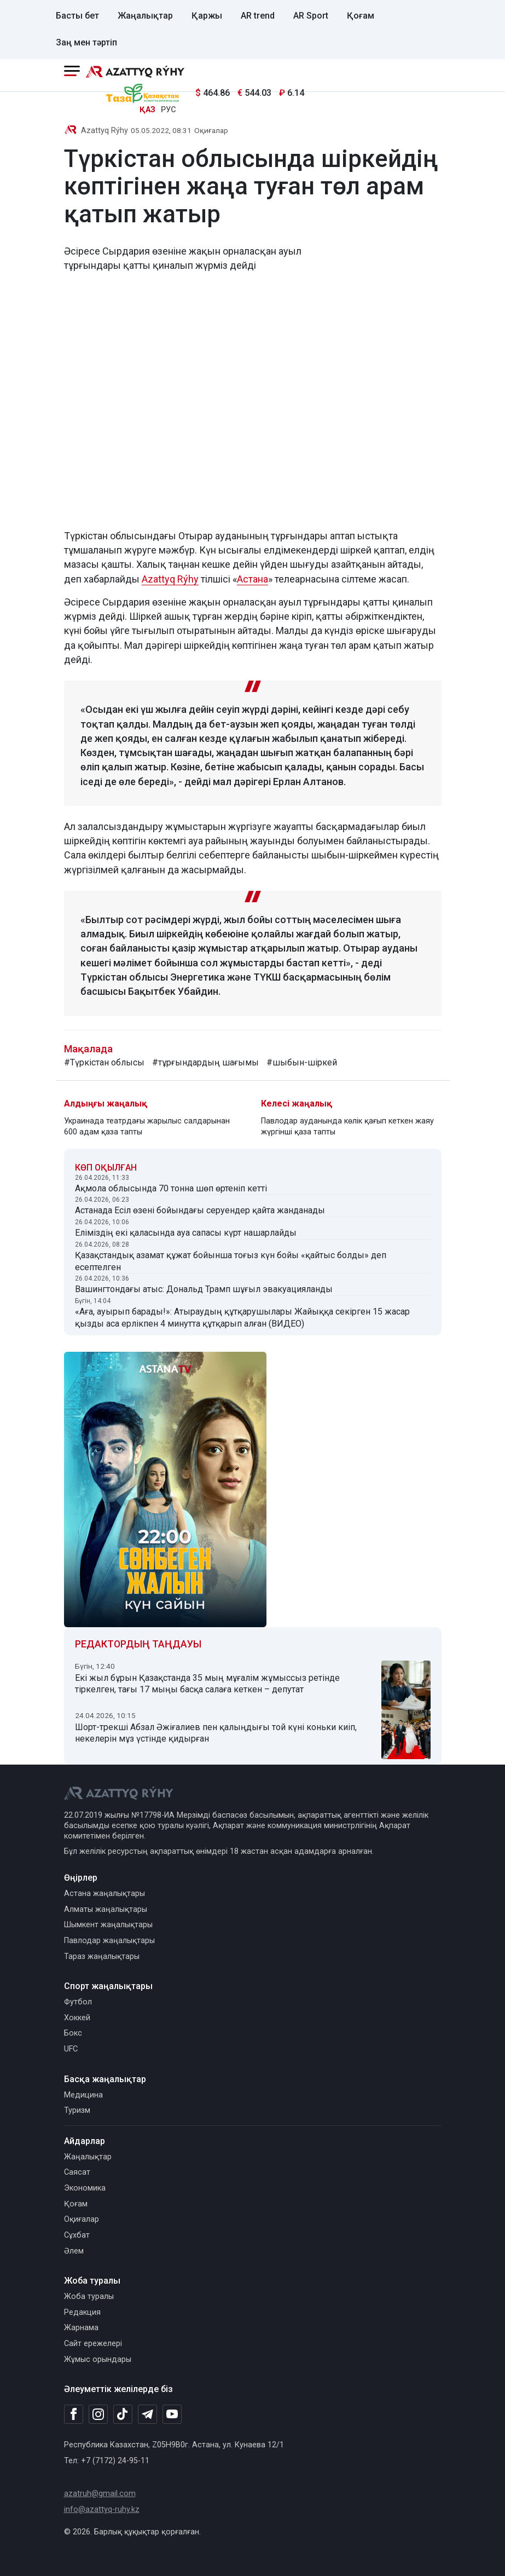 The image size is (505, 2576). What do you see at coordinates (77, 2017) in the screenshot?
I see `Хоккей` at bounding box center [77, 2017].